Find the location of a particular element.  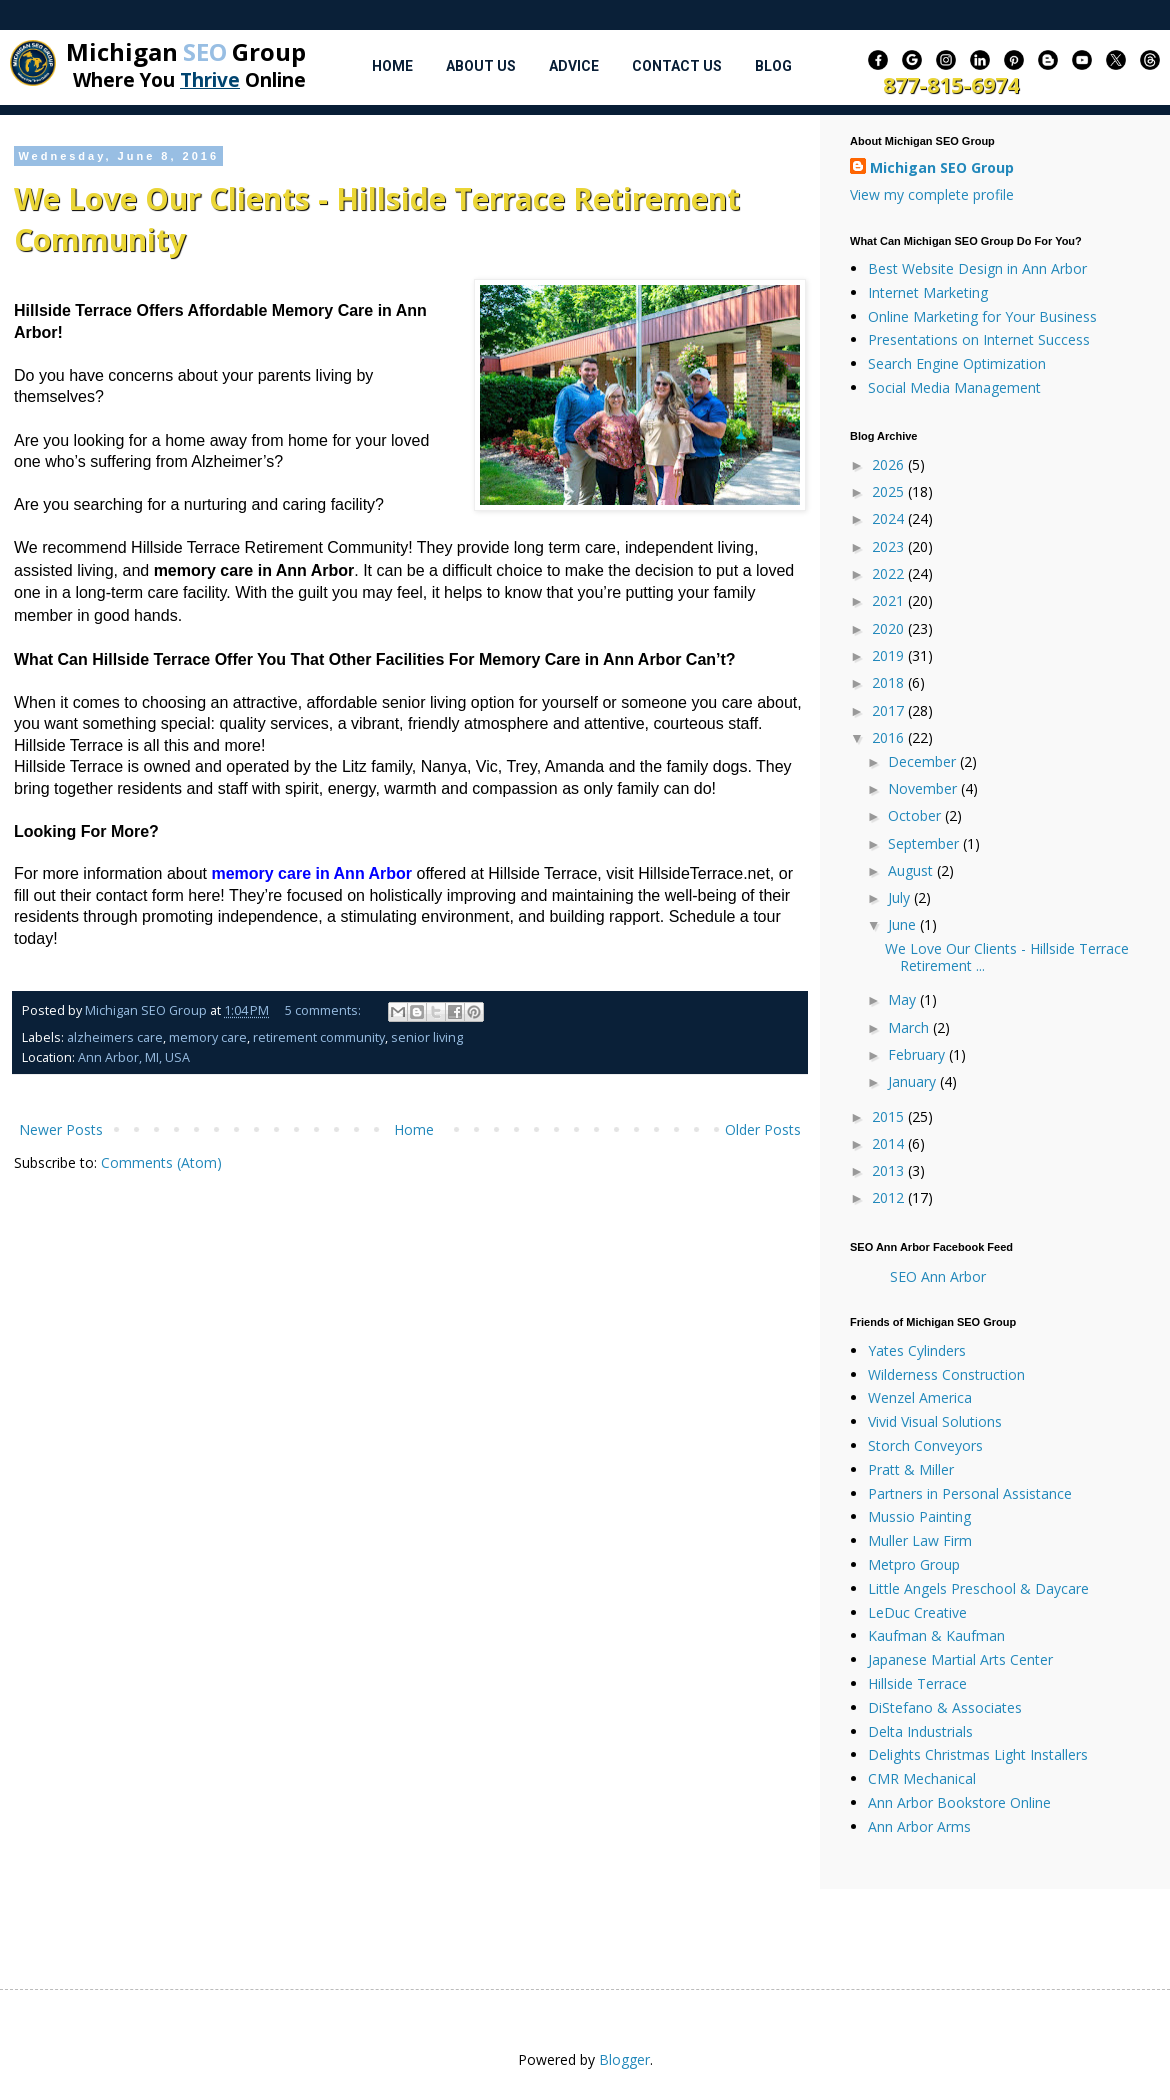

Wilderness Construction is located at coordinates (946, 1374).